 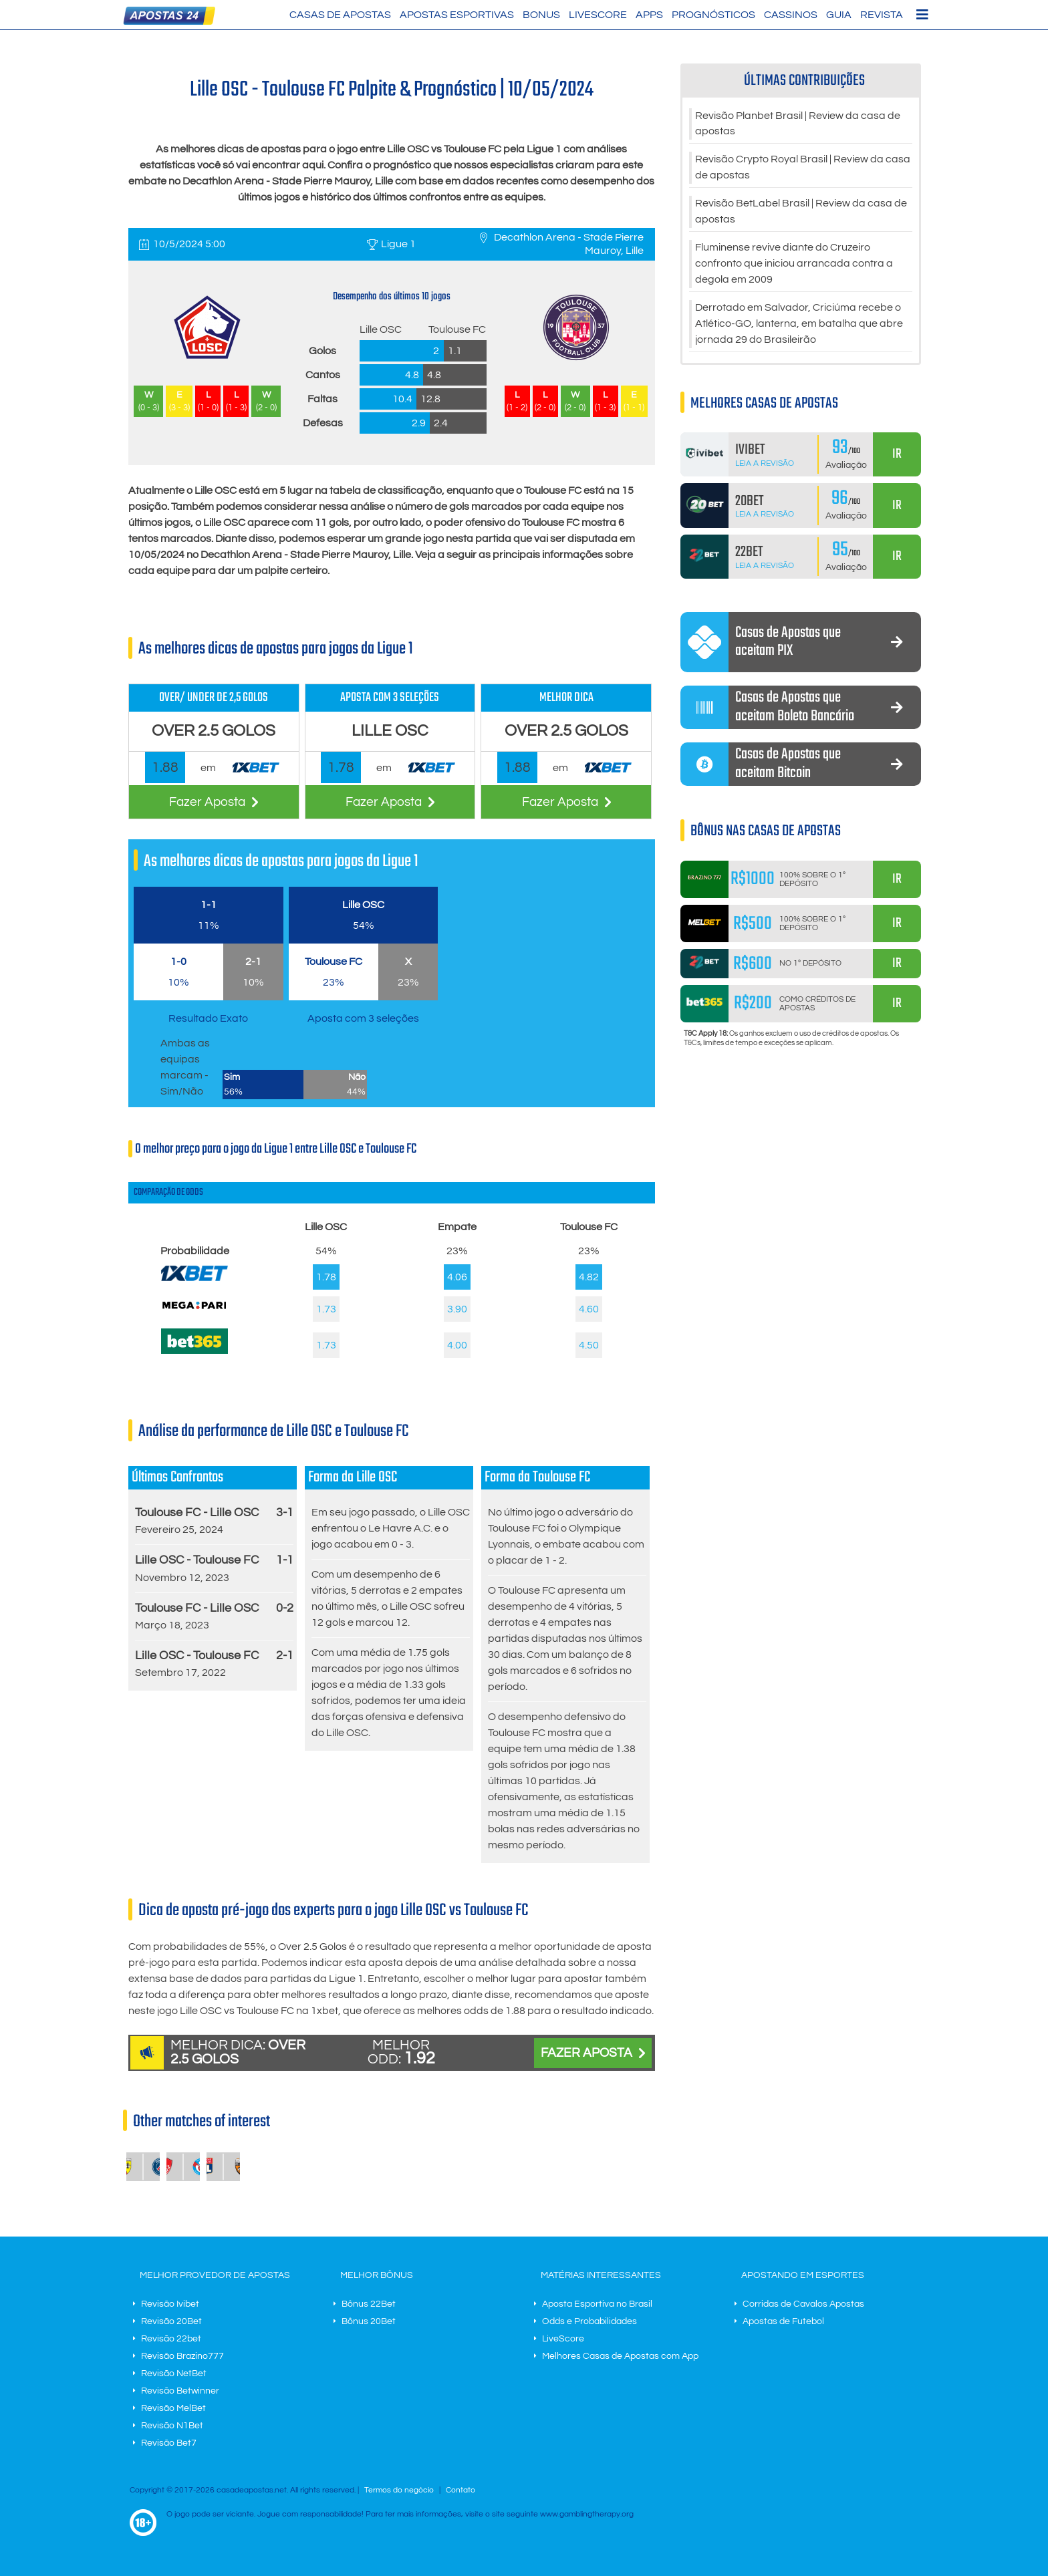 I want to click on Fluminense revive diante do Cruzeiro confronto que iniciou arrancada contra a degola em 2009, so click(x=794, y=264).